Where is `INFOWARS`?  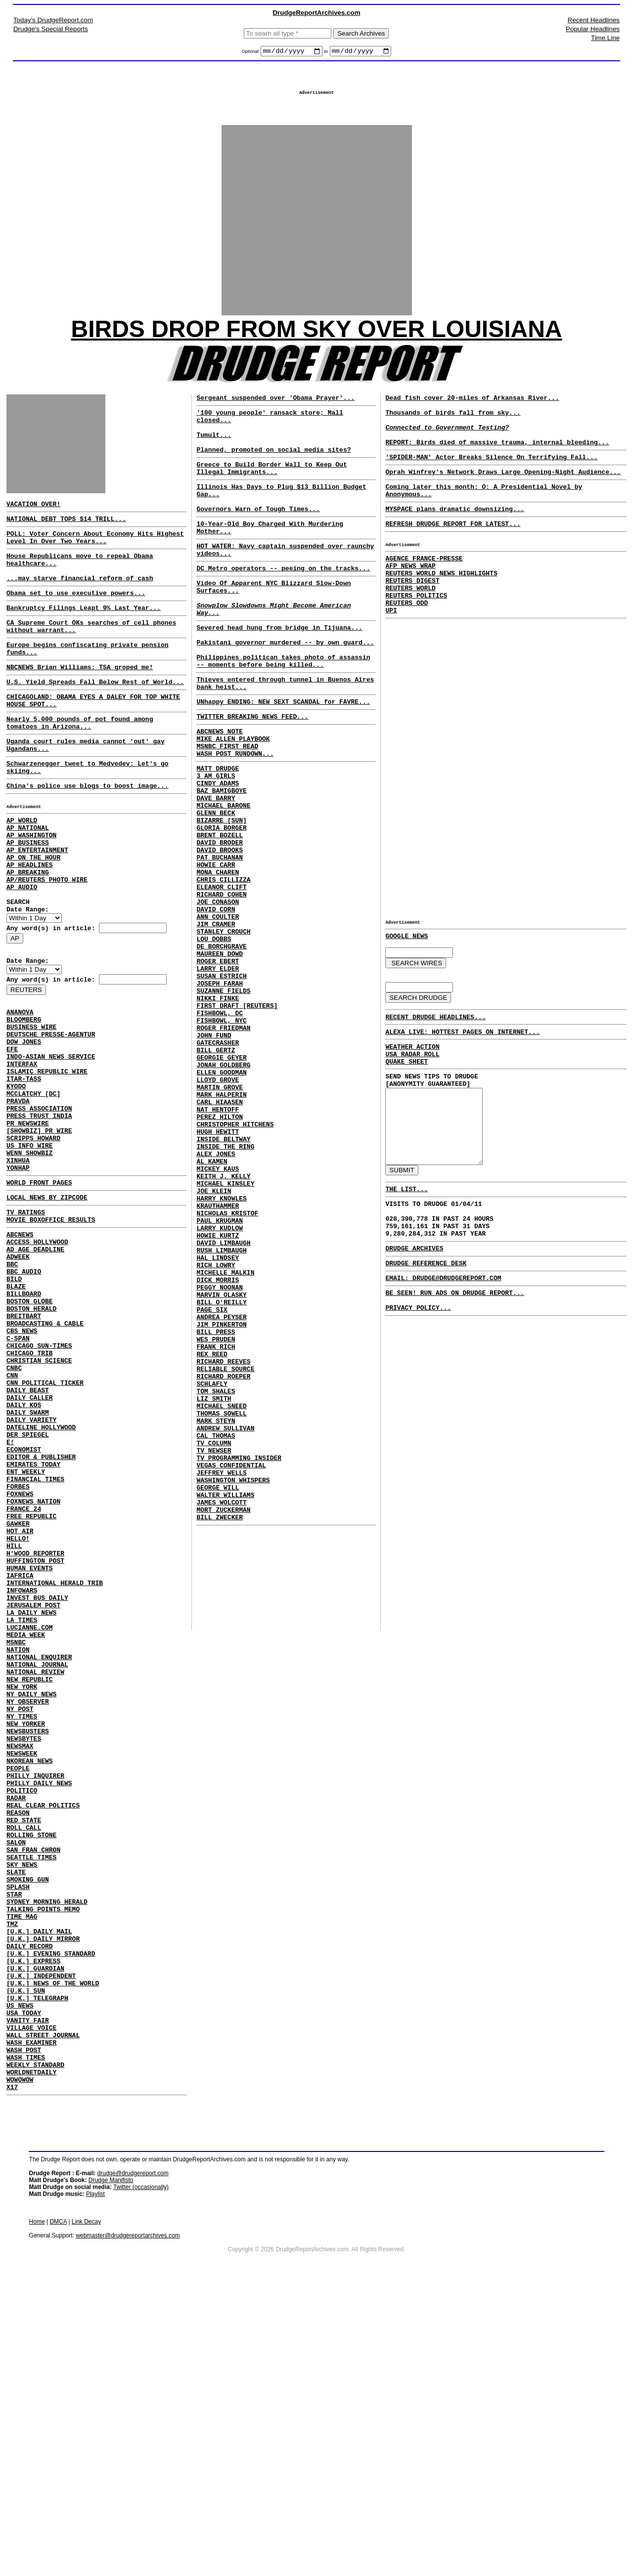
INFOWARS is located at coordinates (21, 1778).